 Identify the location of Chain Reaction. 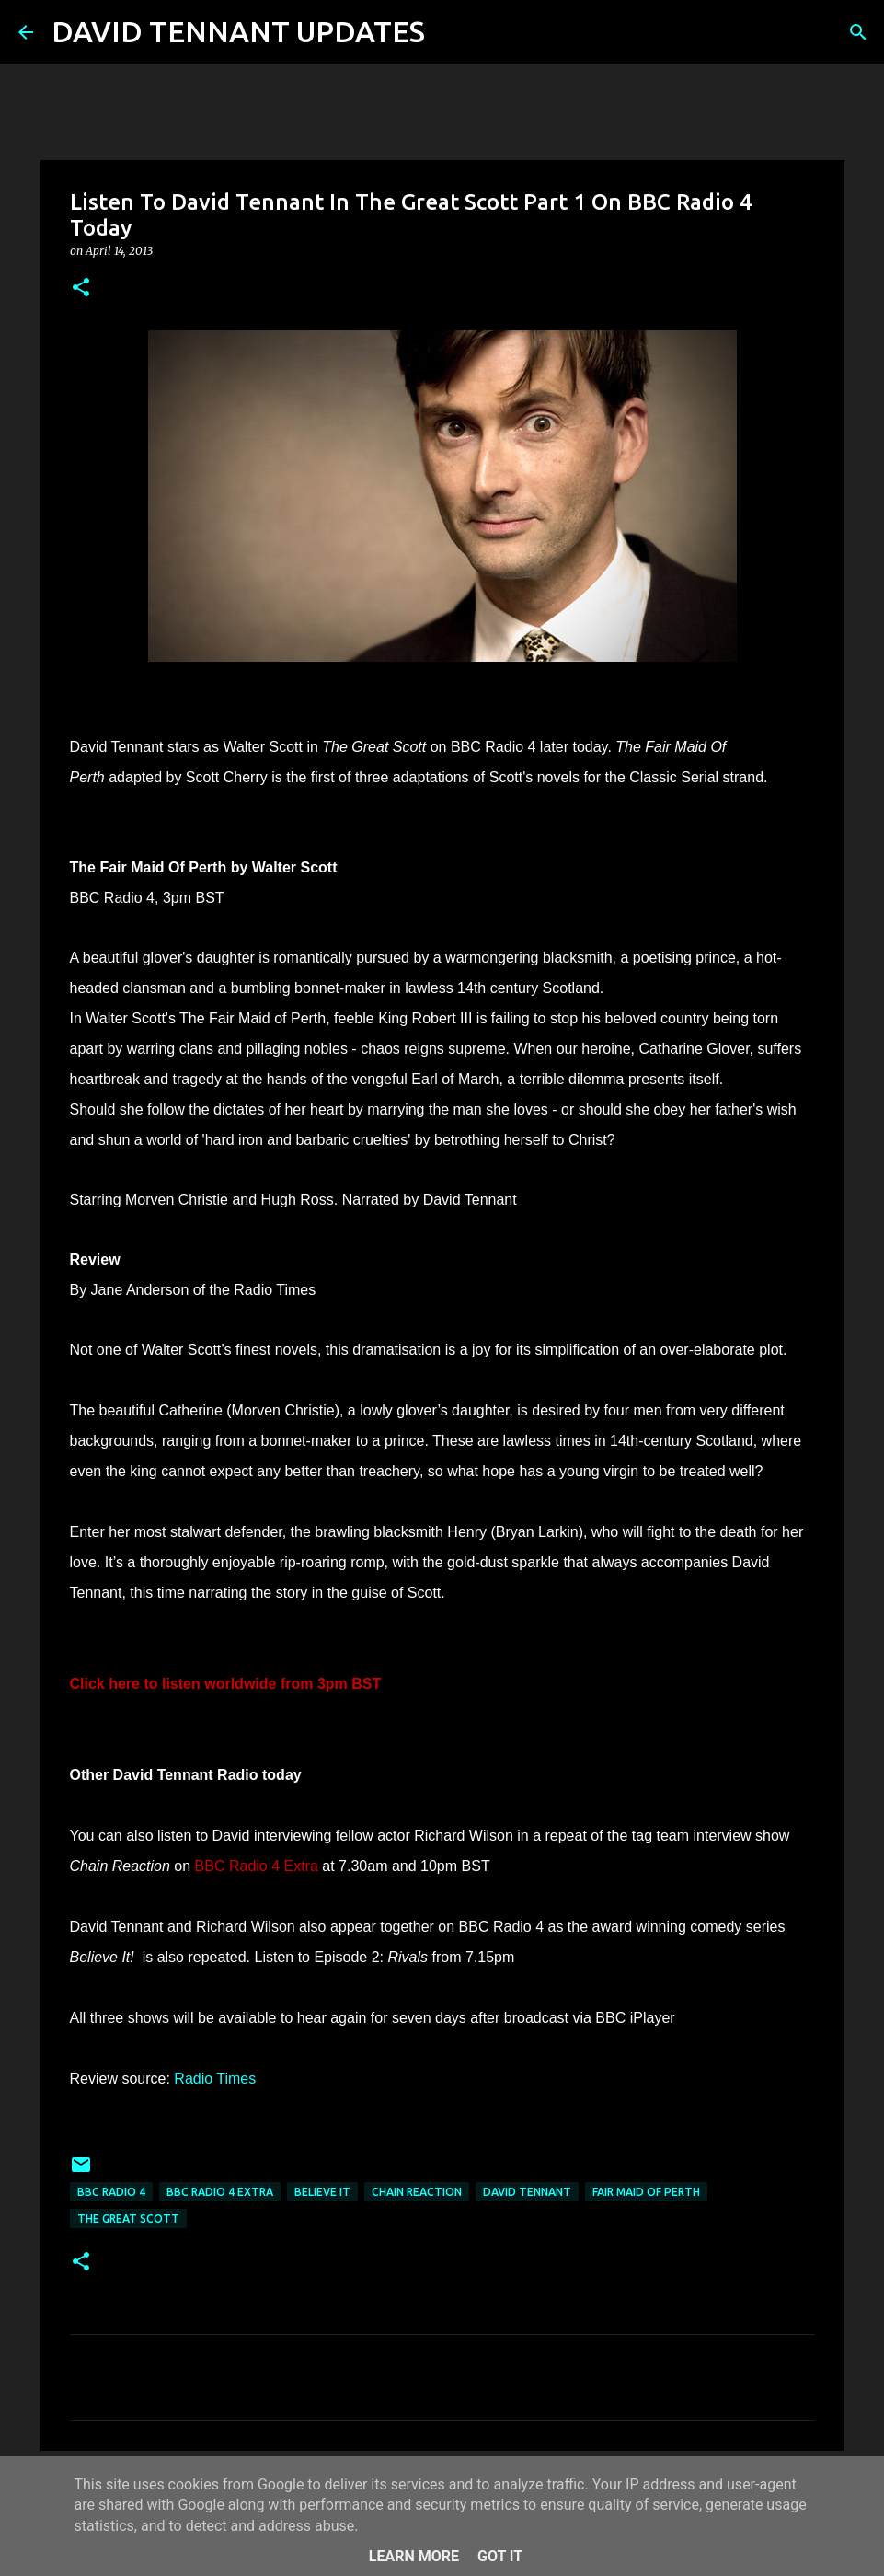
(417, 2192).